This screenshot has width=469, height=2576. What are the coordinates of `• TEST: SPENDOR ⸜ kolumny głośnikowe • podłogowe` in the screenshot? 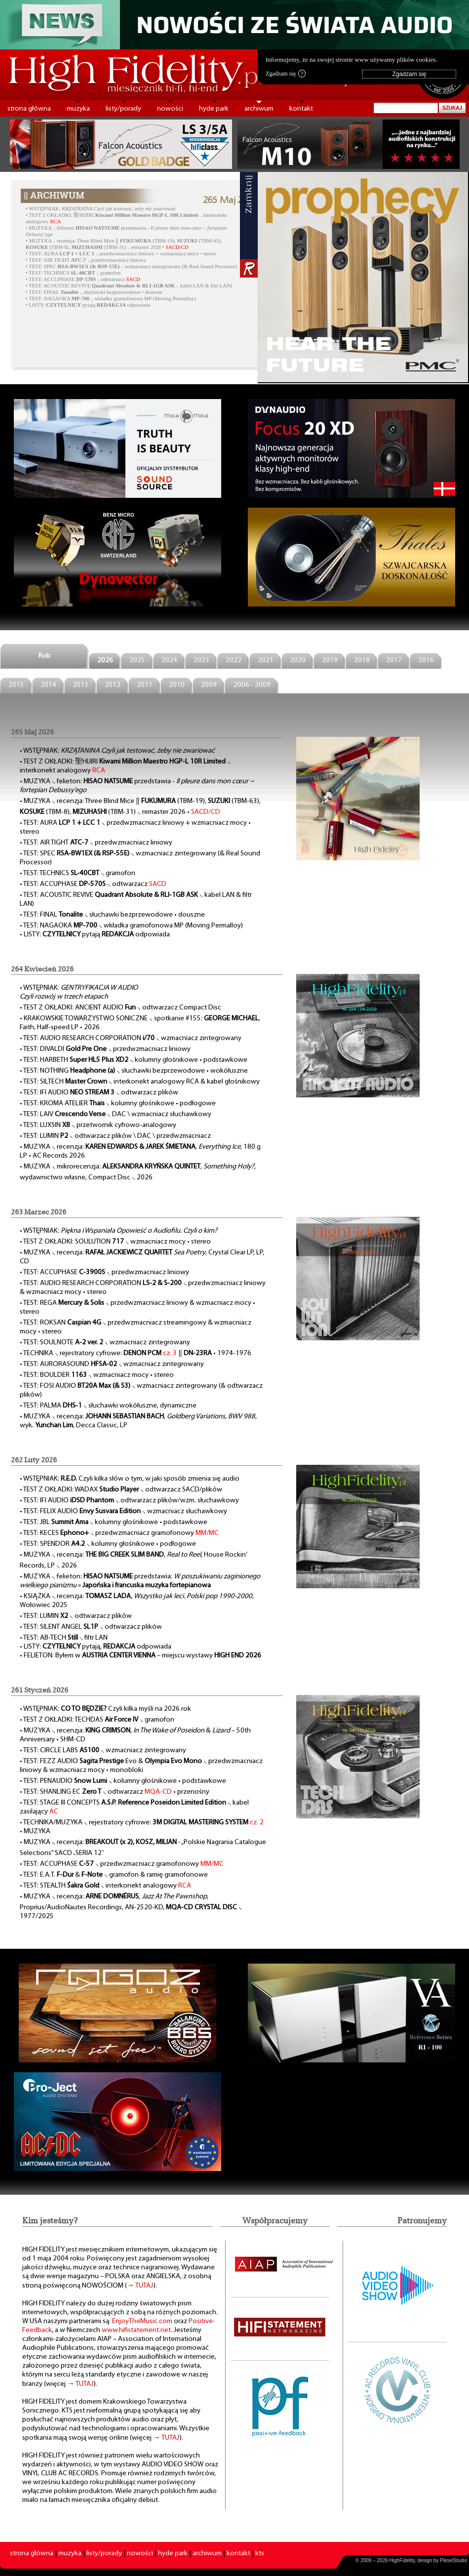 It's located at (108, 1544).